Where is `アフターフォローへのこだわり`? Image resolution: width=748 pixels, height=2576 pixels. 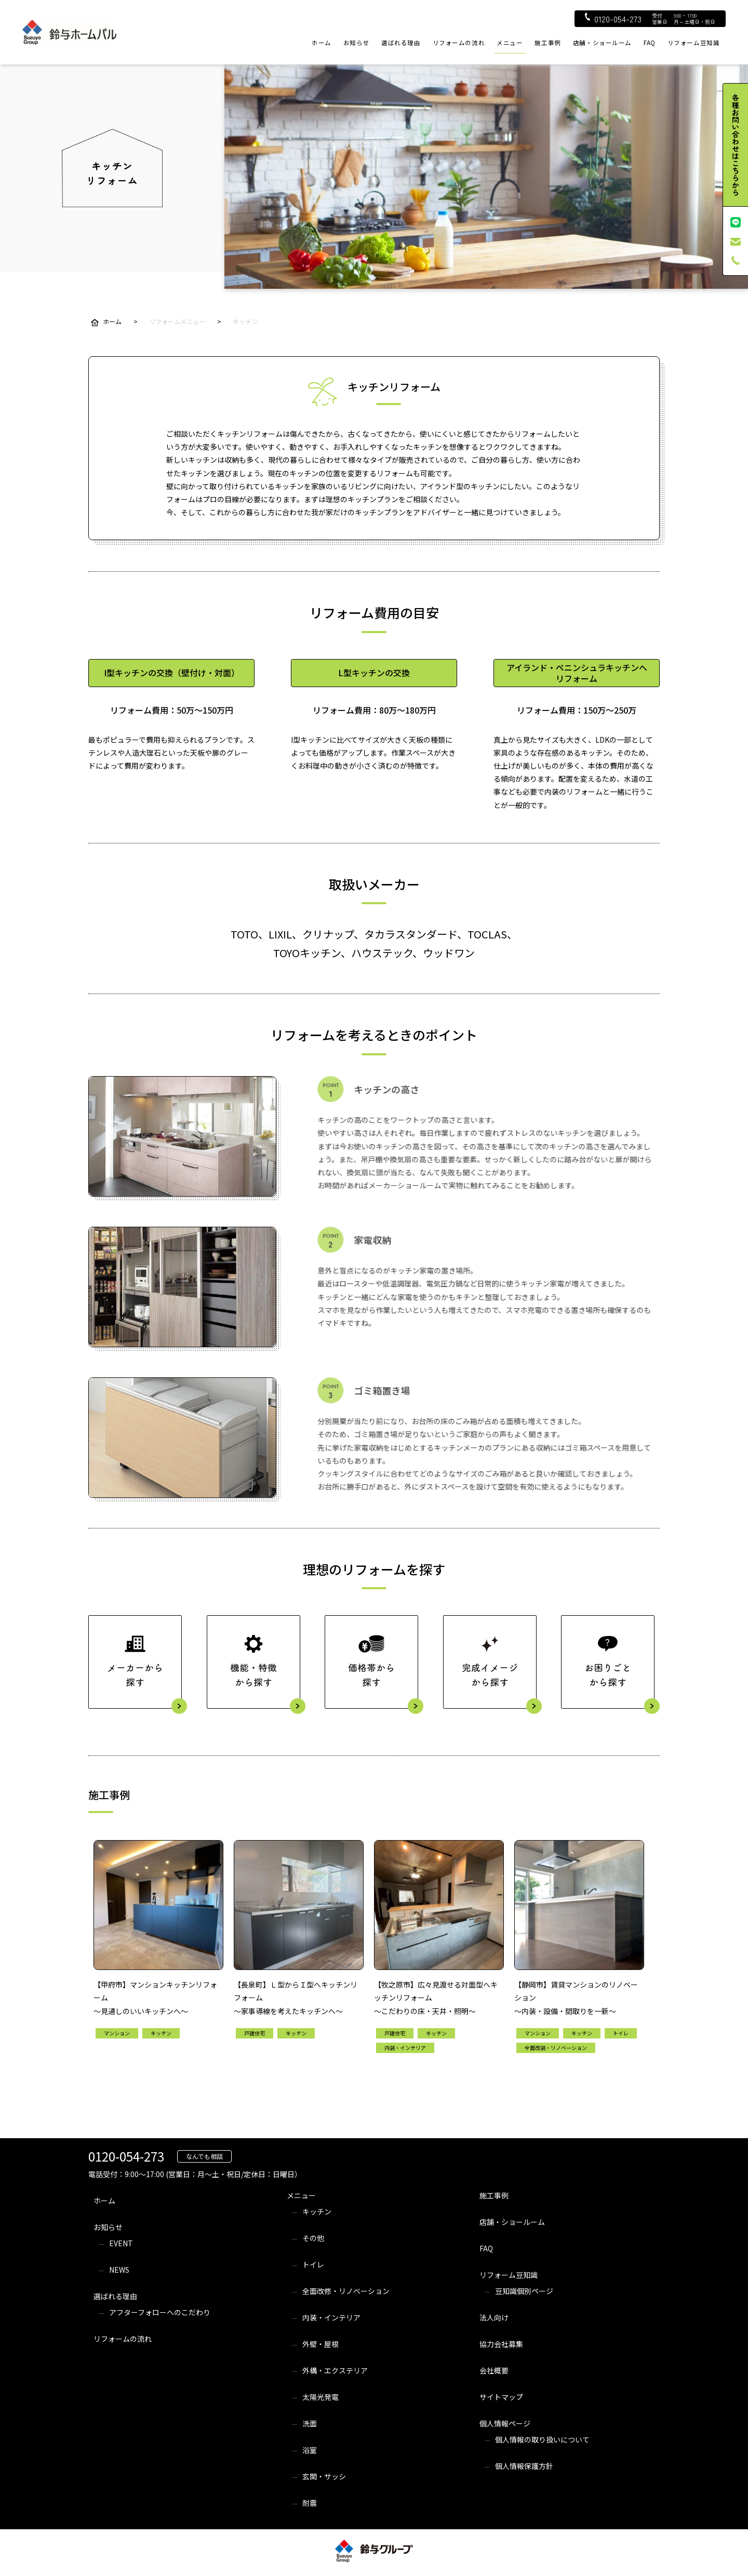 アフターフォローへのこだわり is located at coordinates (159, 2312).